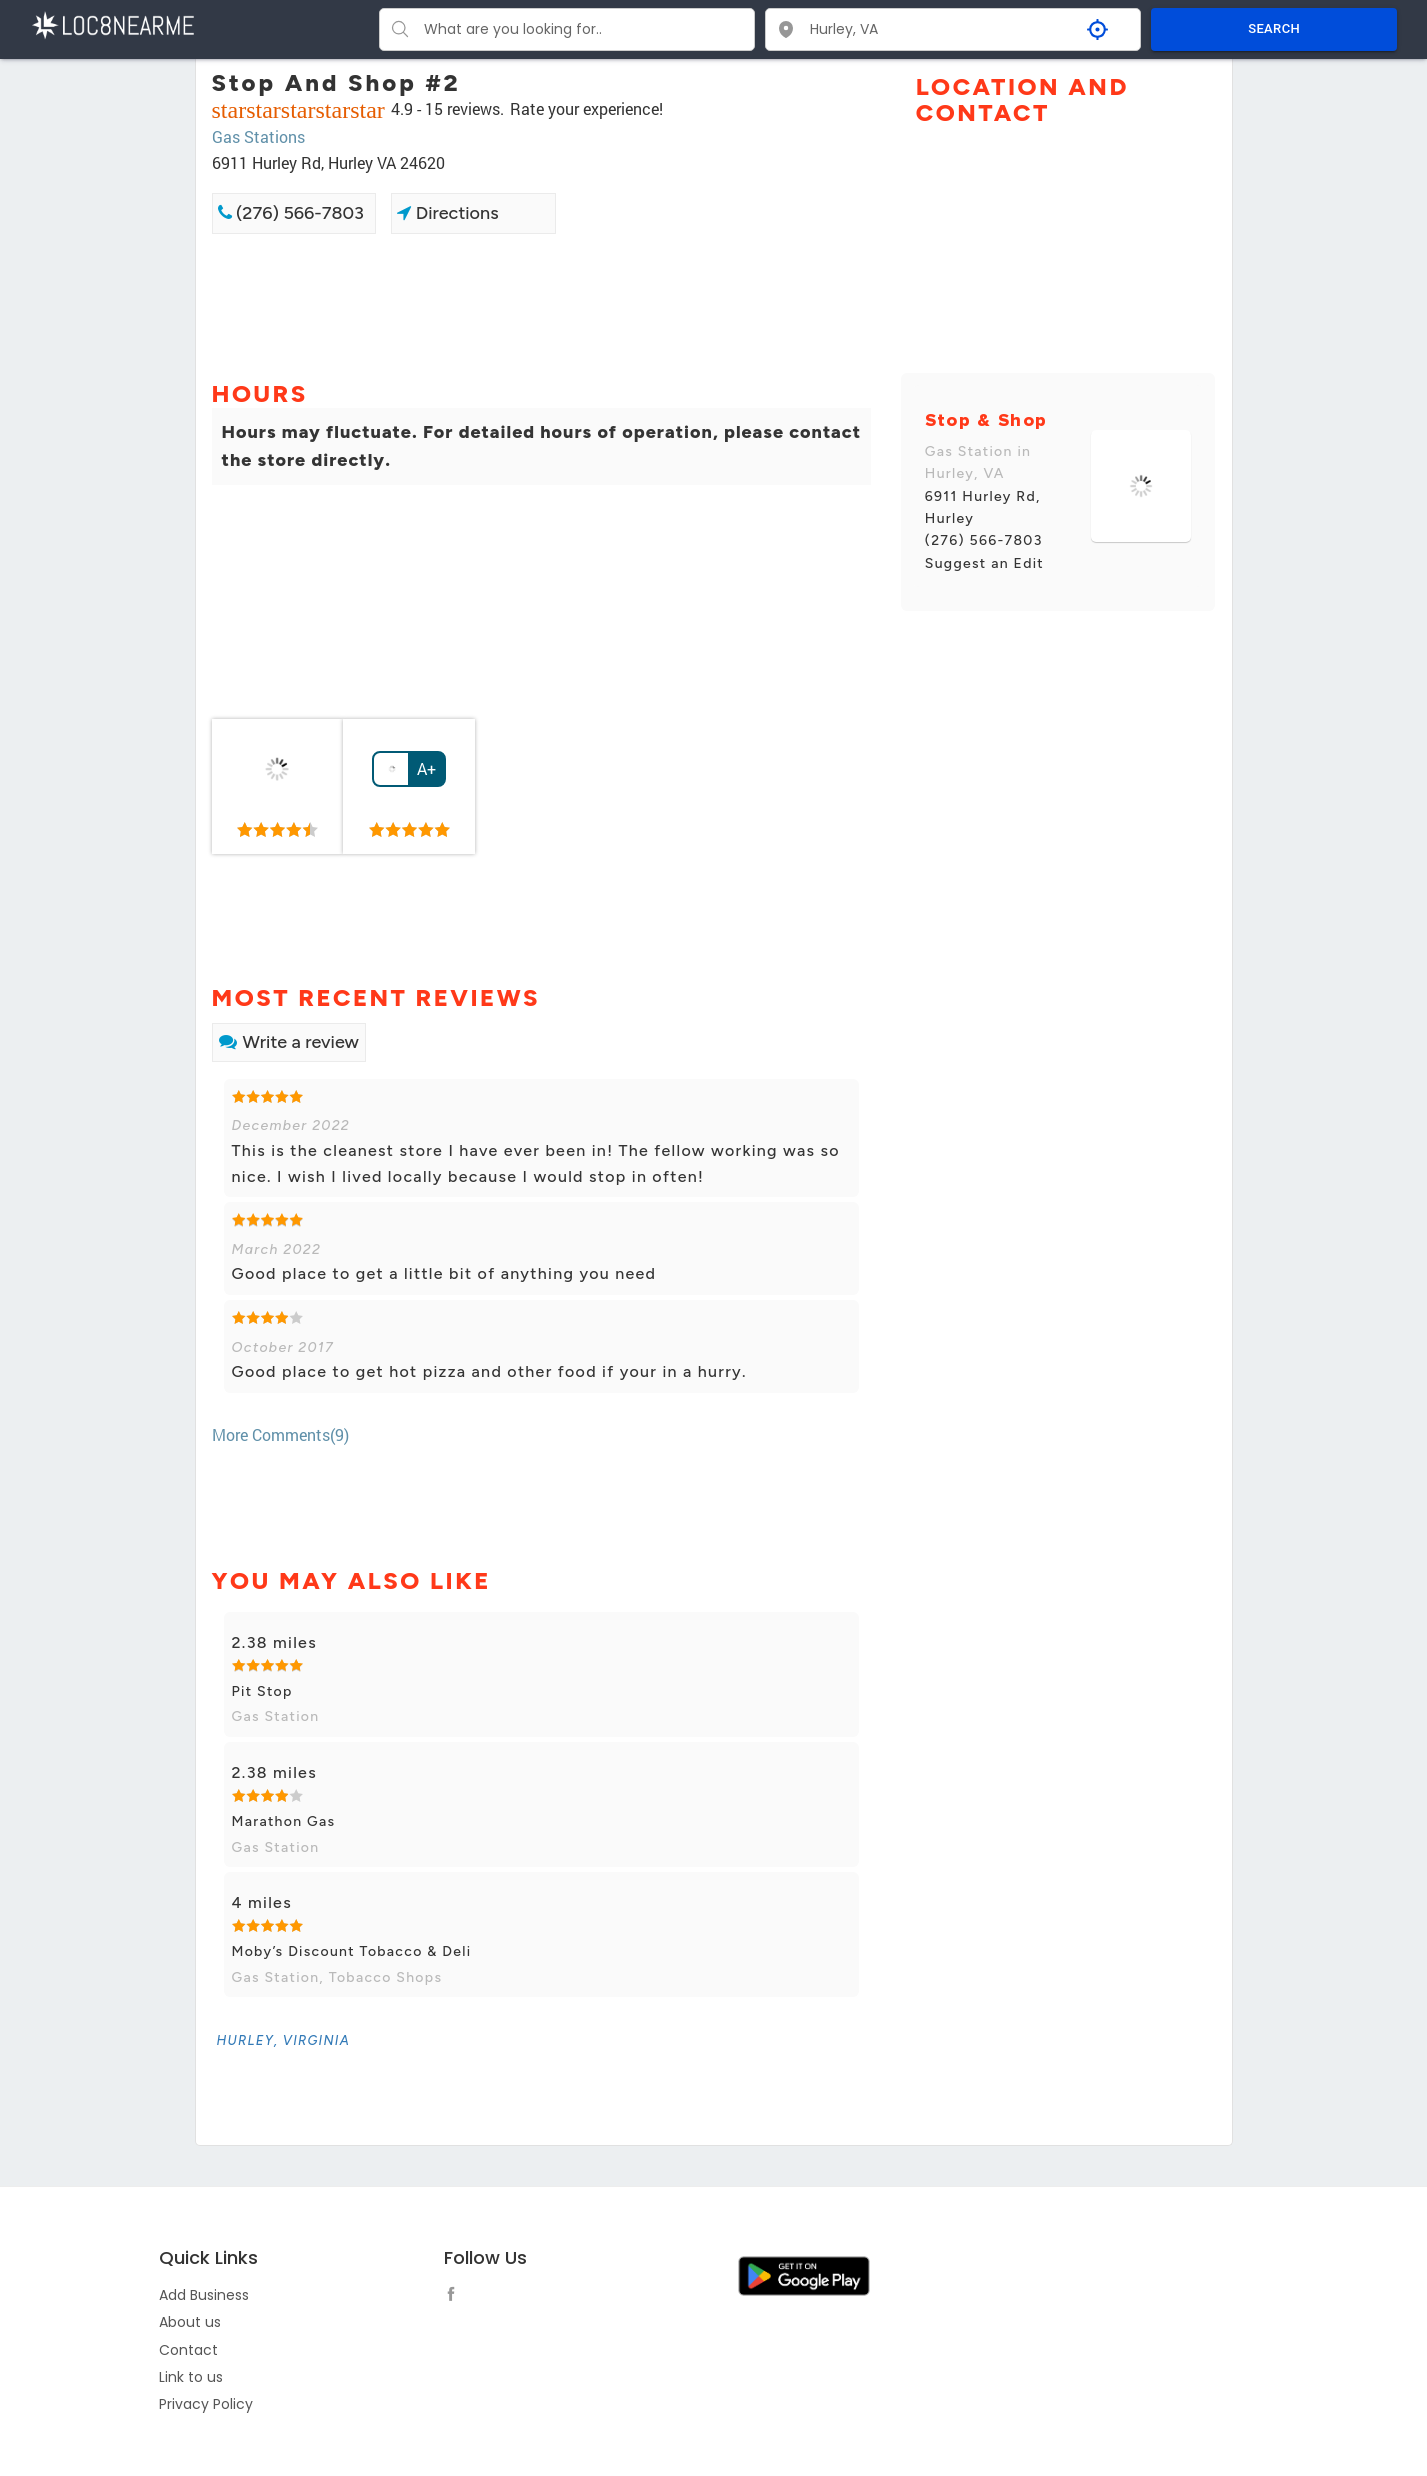 This screenshot has height=2476, width=1427. What do you see at coordinates (191, 2377) in the screenshot?
I see `Link to us` at bounding box center [191, 2377].